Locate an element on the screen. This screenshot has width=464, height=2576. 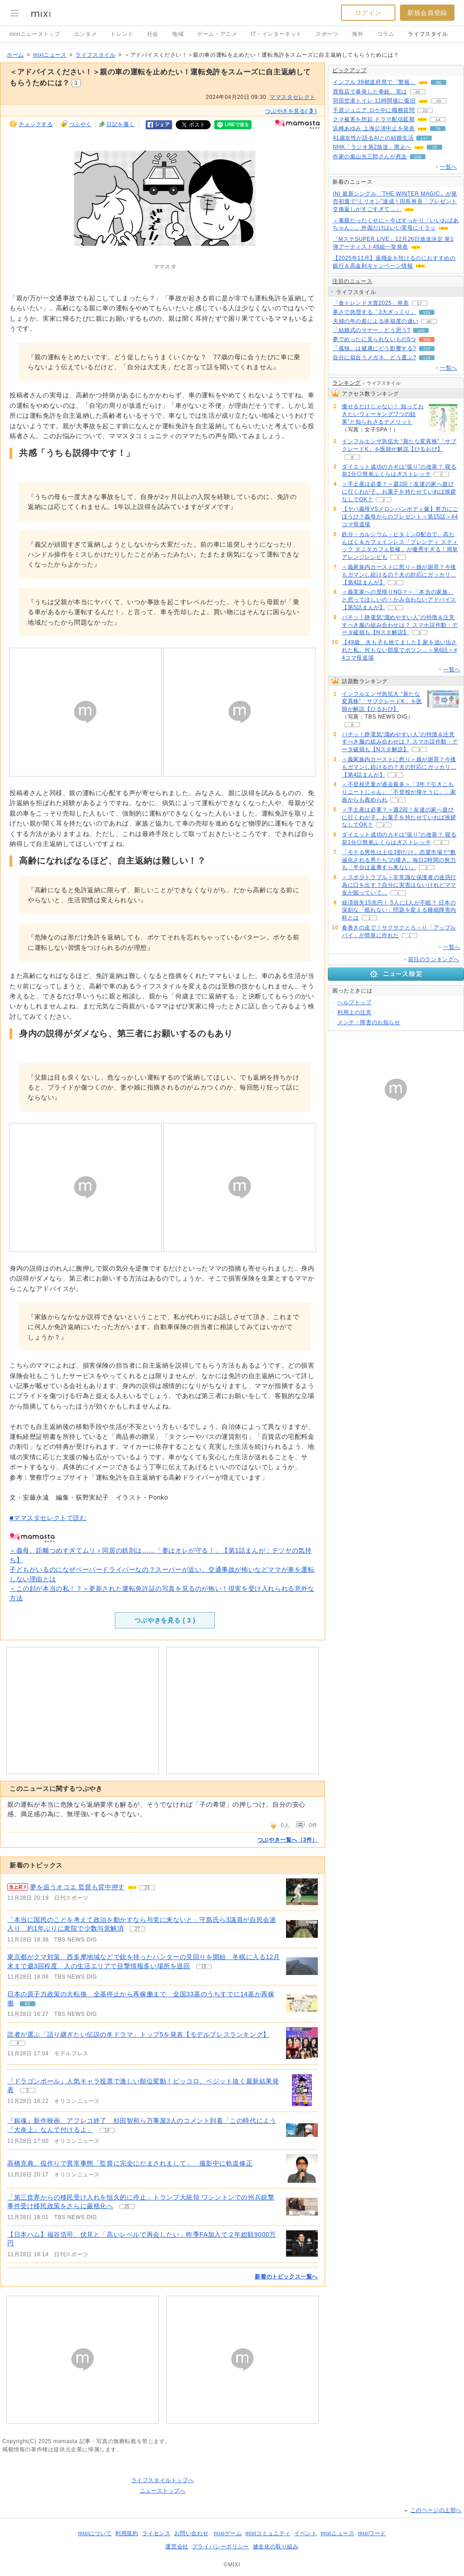
＜義実家への里帰りNG？＞「本当の家族」と思ってほしいの！かみ合わないアドバイス【第5話まんが】 is located at coordinates (399, 600).